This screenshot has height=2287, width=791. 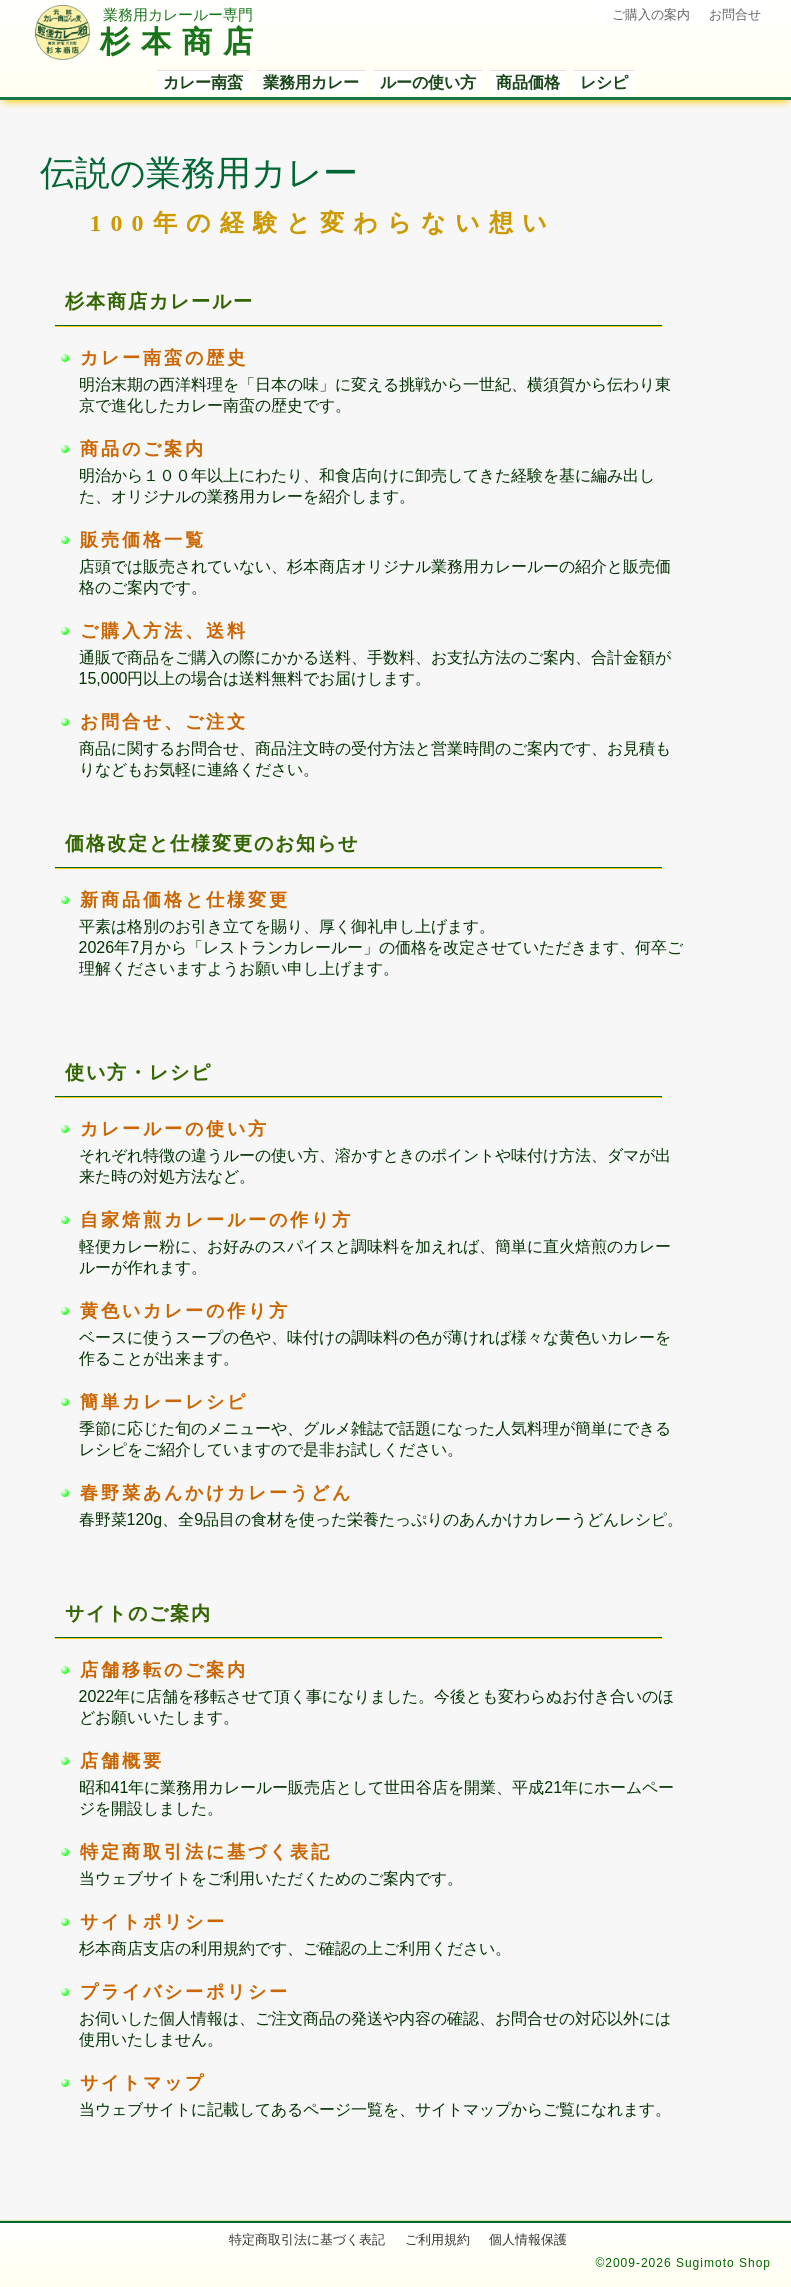 I want to click on 特定商取引法に基づく表記, so click(x=206, y=1852).